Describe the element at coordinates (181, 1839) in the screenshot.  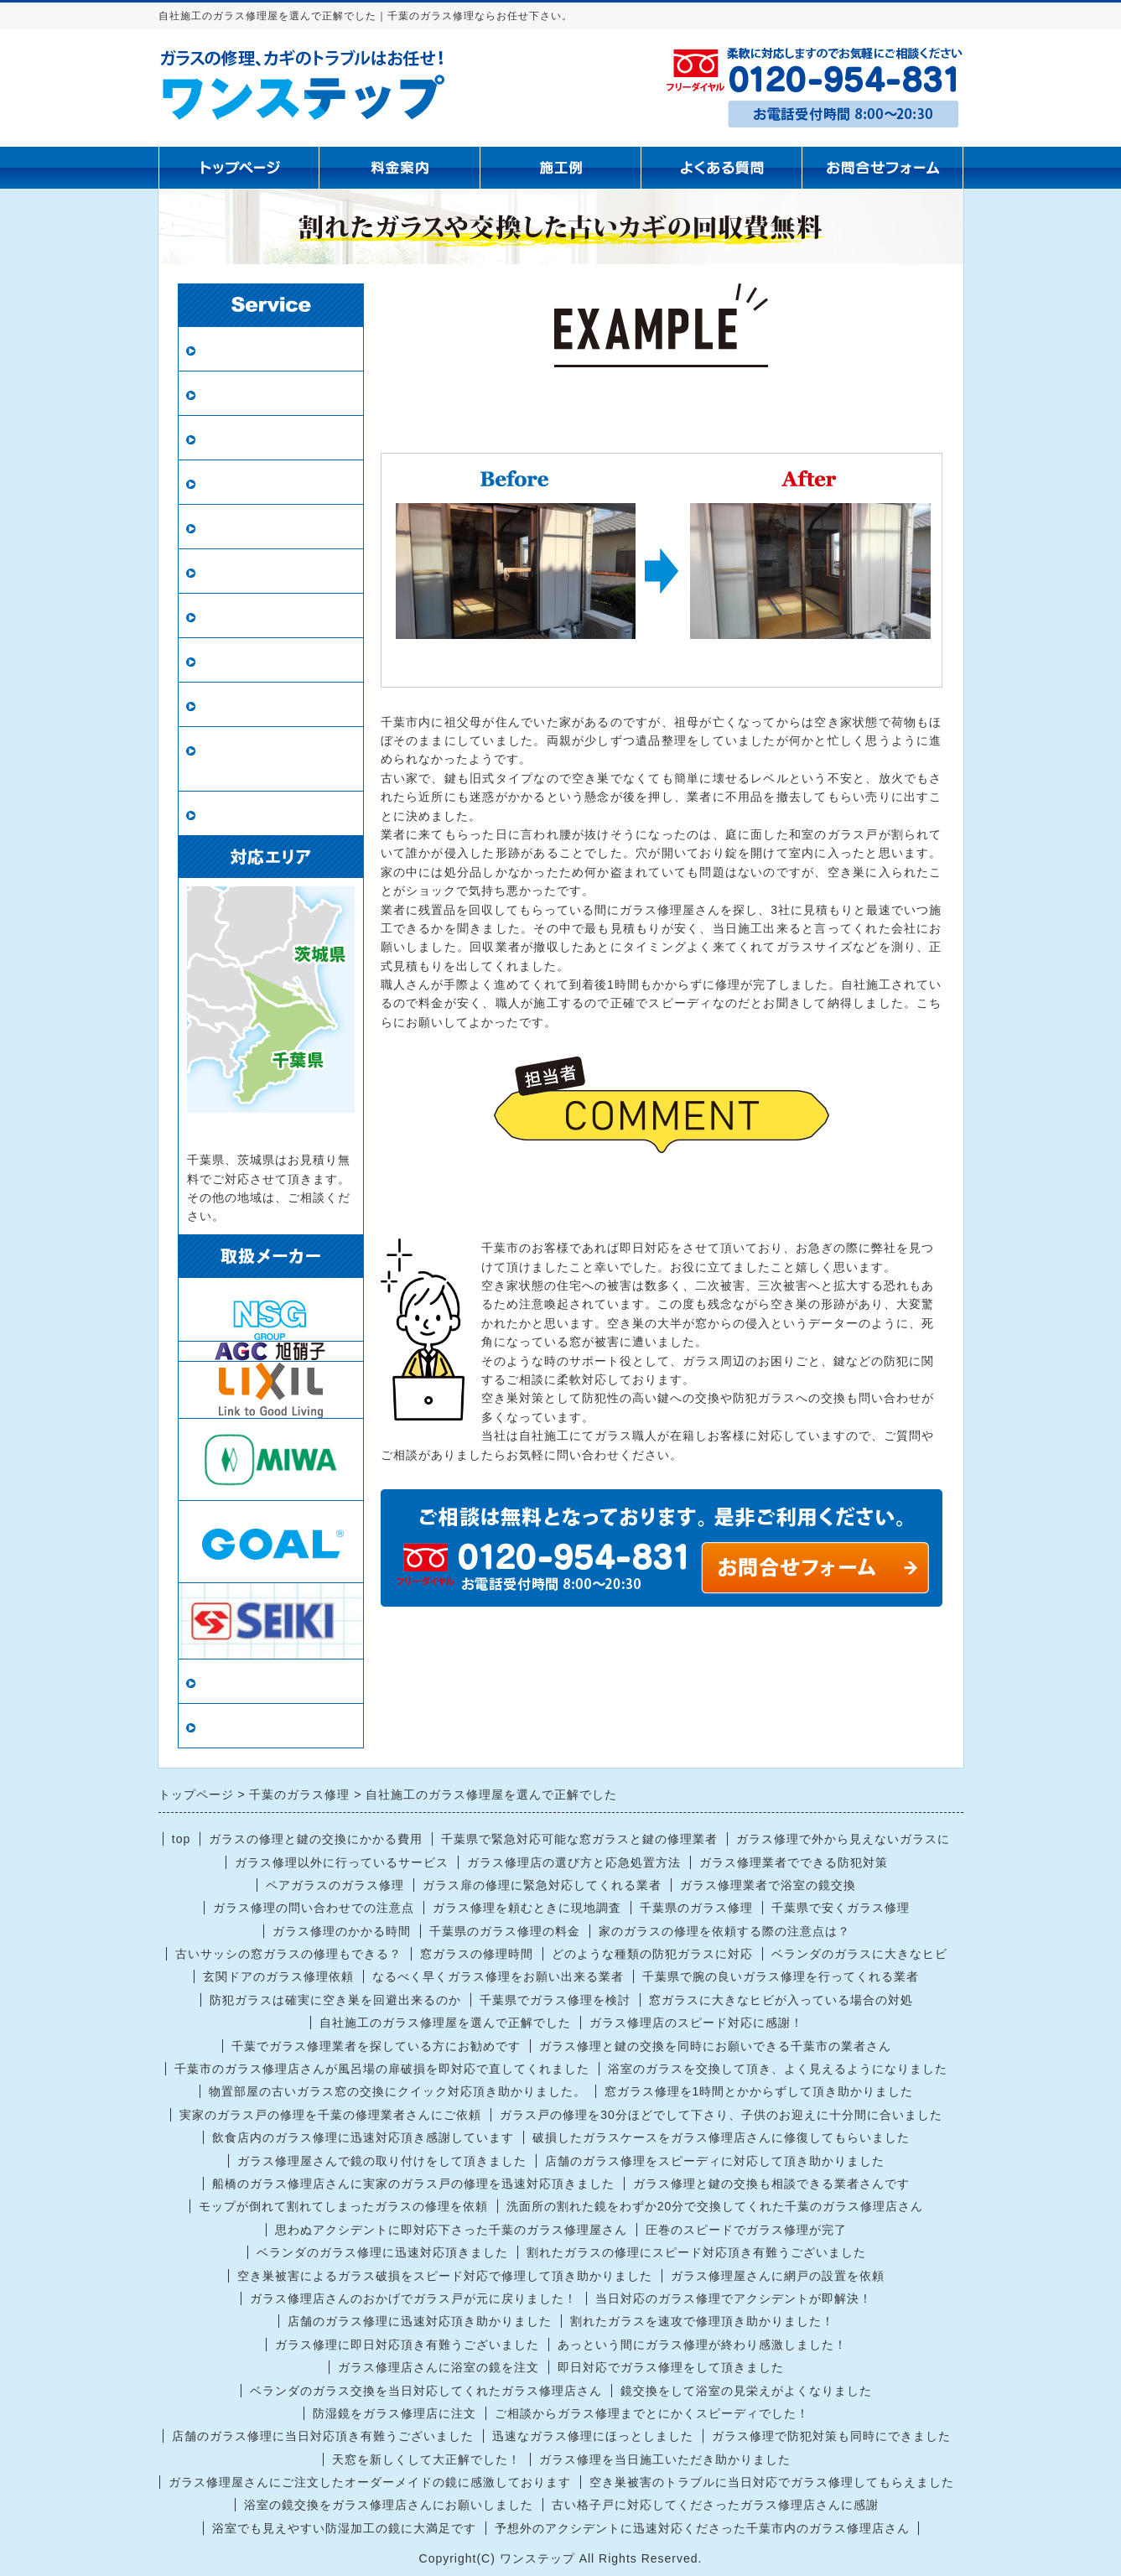
I see `top` at that location.